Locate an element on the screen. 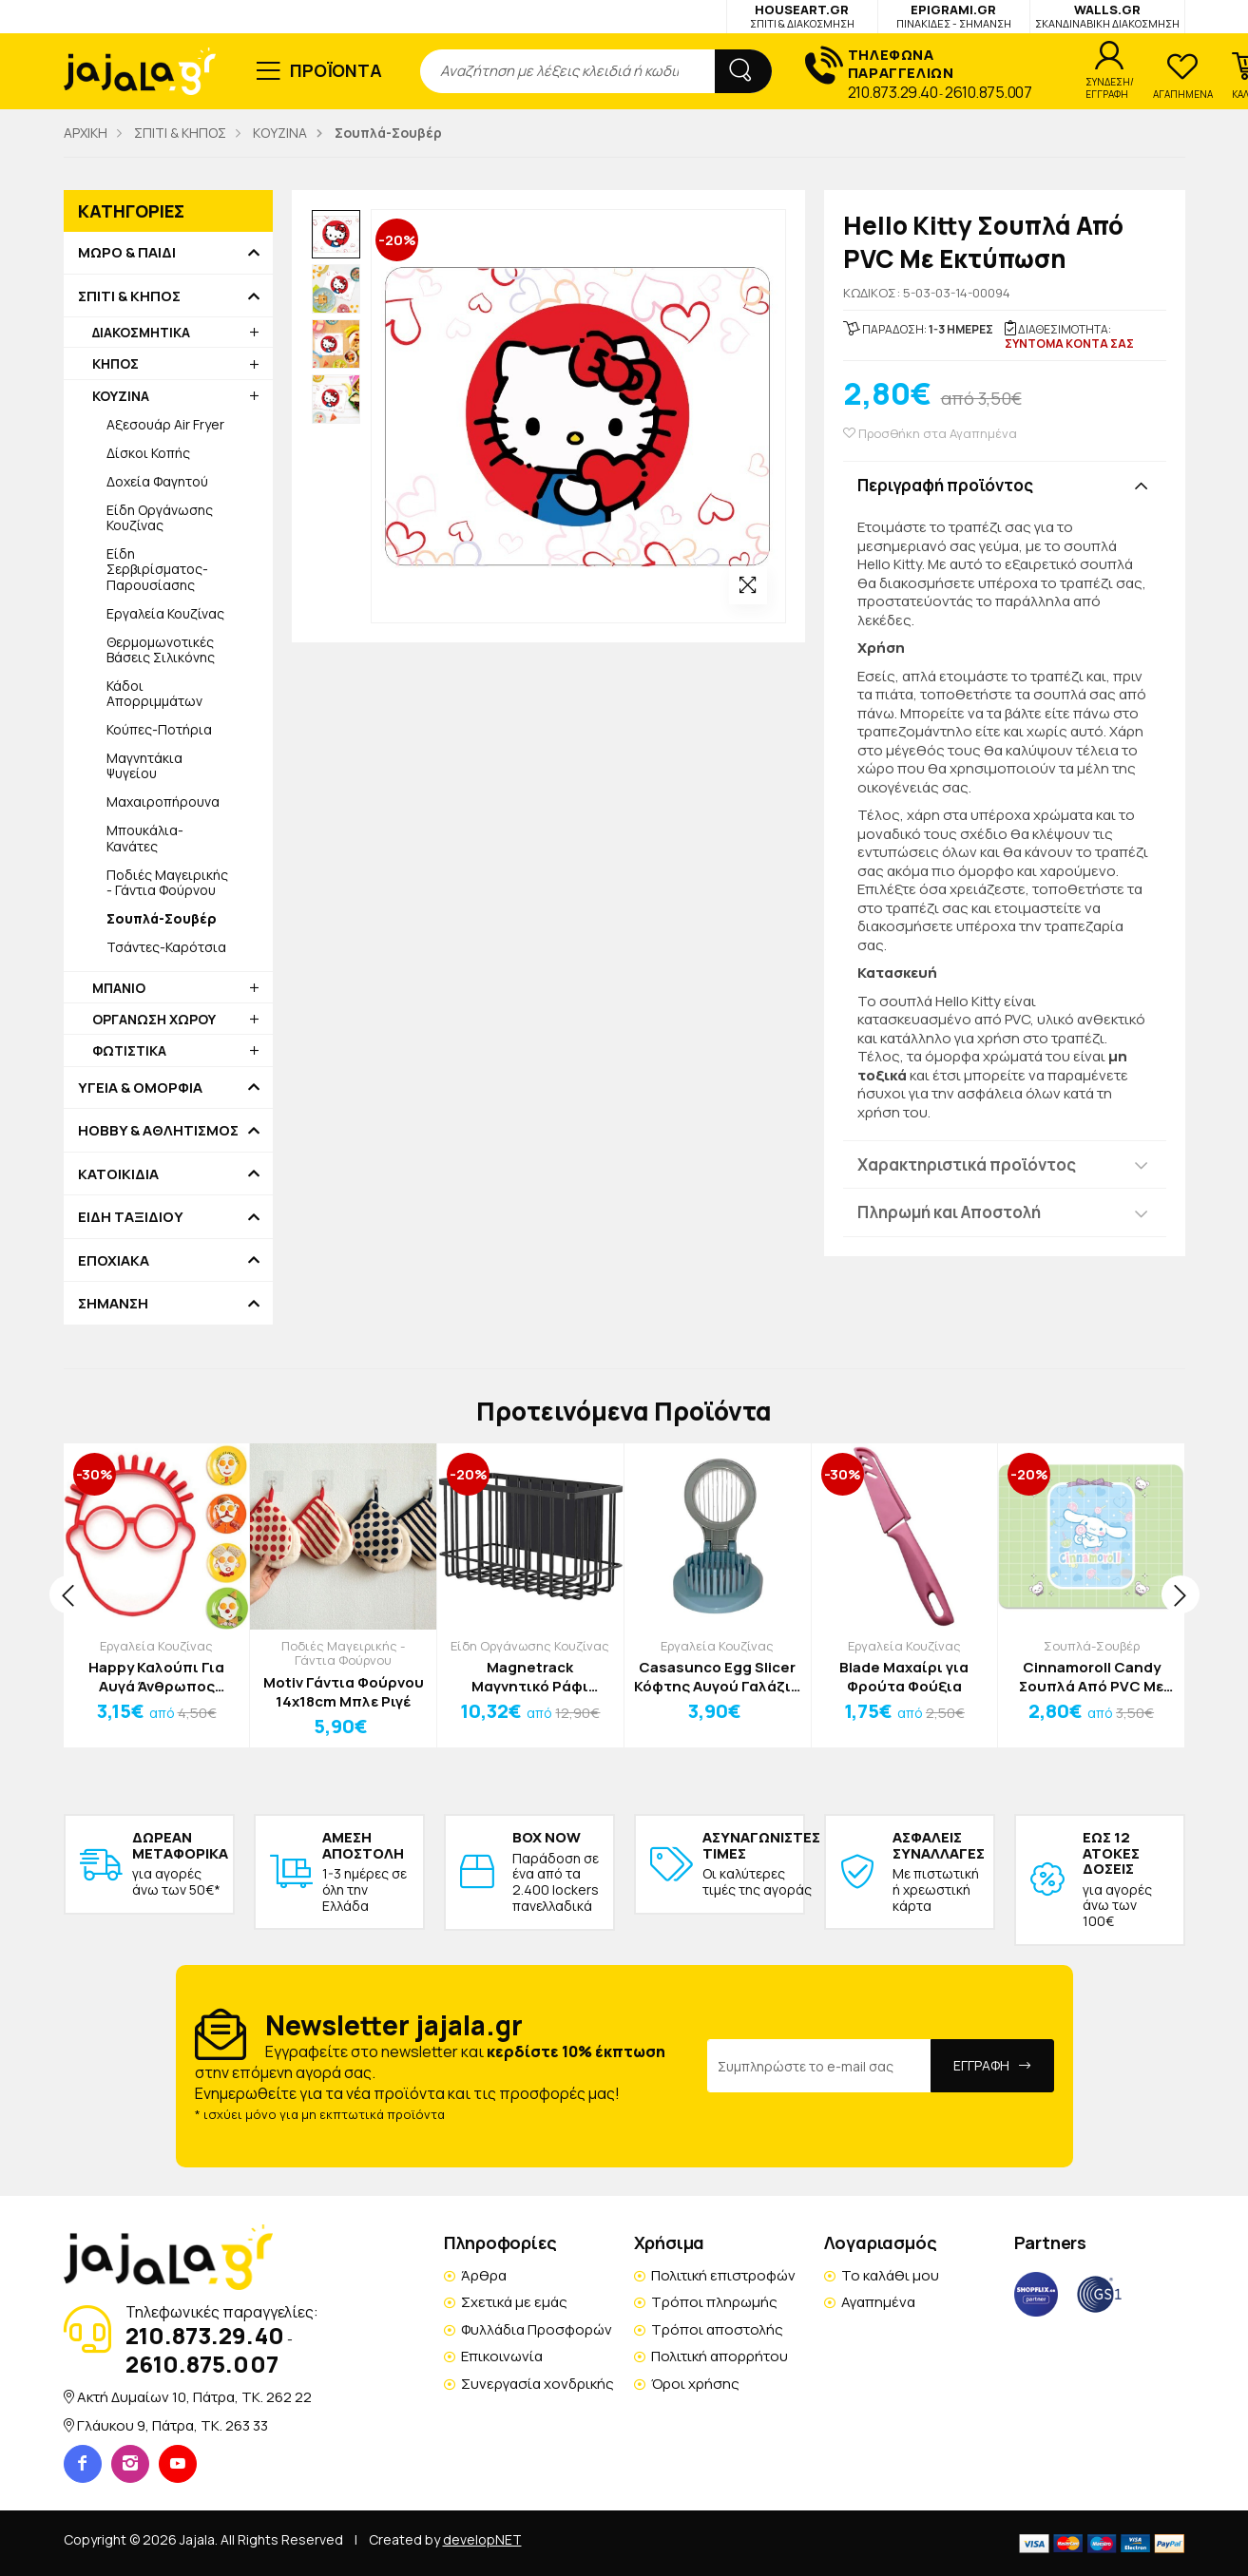 Image resolution: width=1248 pixels, height=2576 pixels. ΚΑΤΟΙΚΙΔΙΑ [button] is located at coordinates (118, 1174).